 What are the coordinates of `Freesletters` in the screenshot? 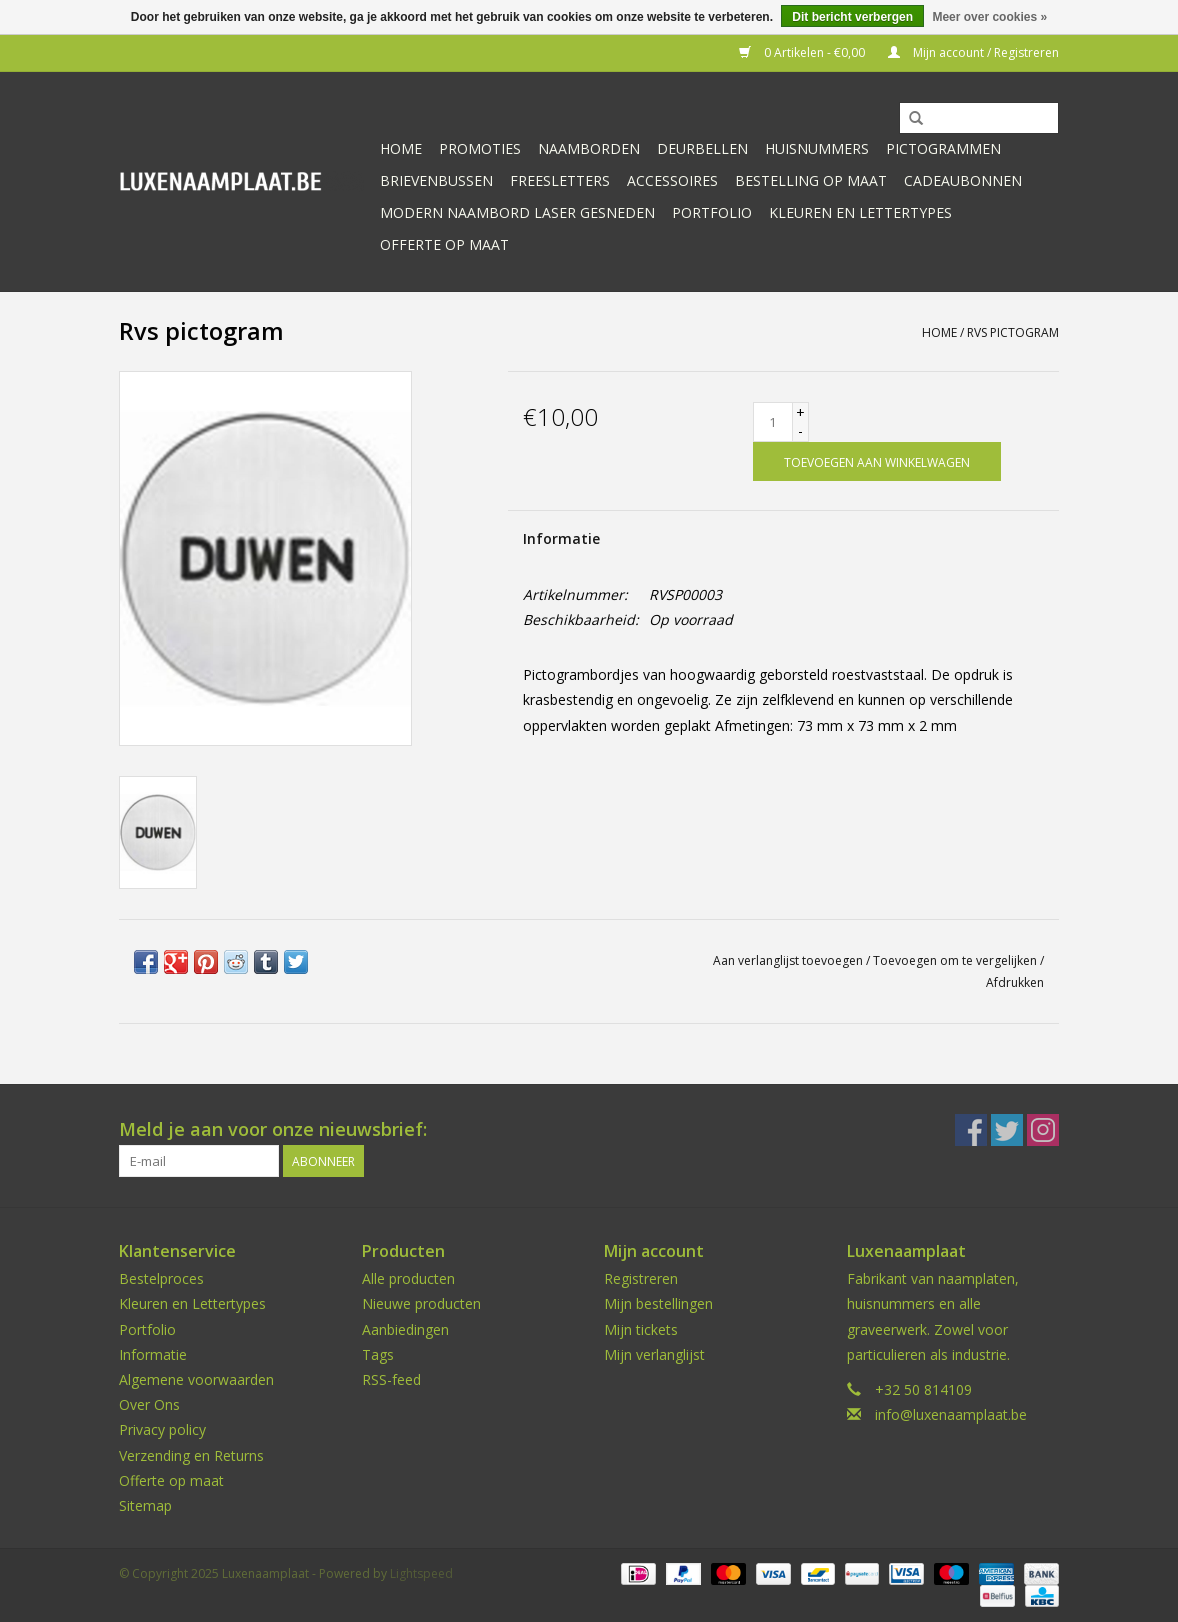 It's located at (560, 180).